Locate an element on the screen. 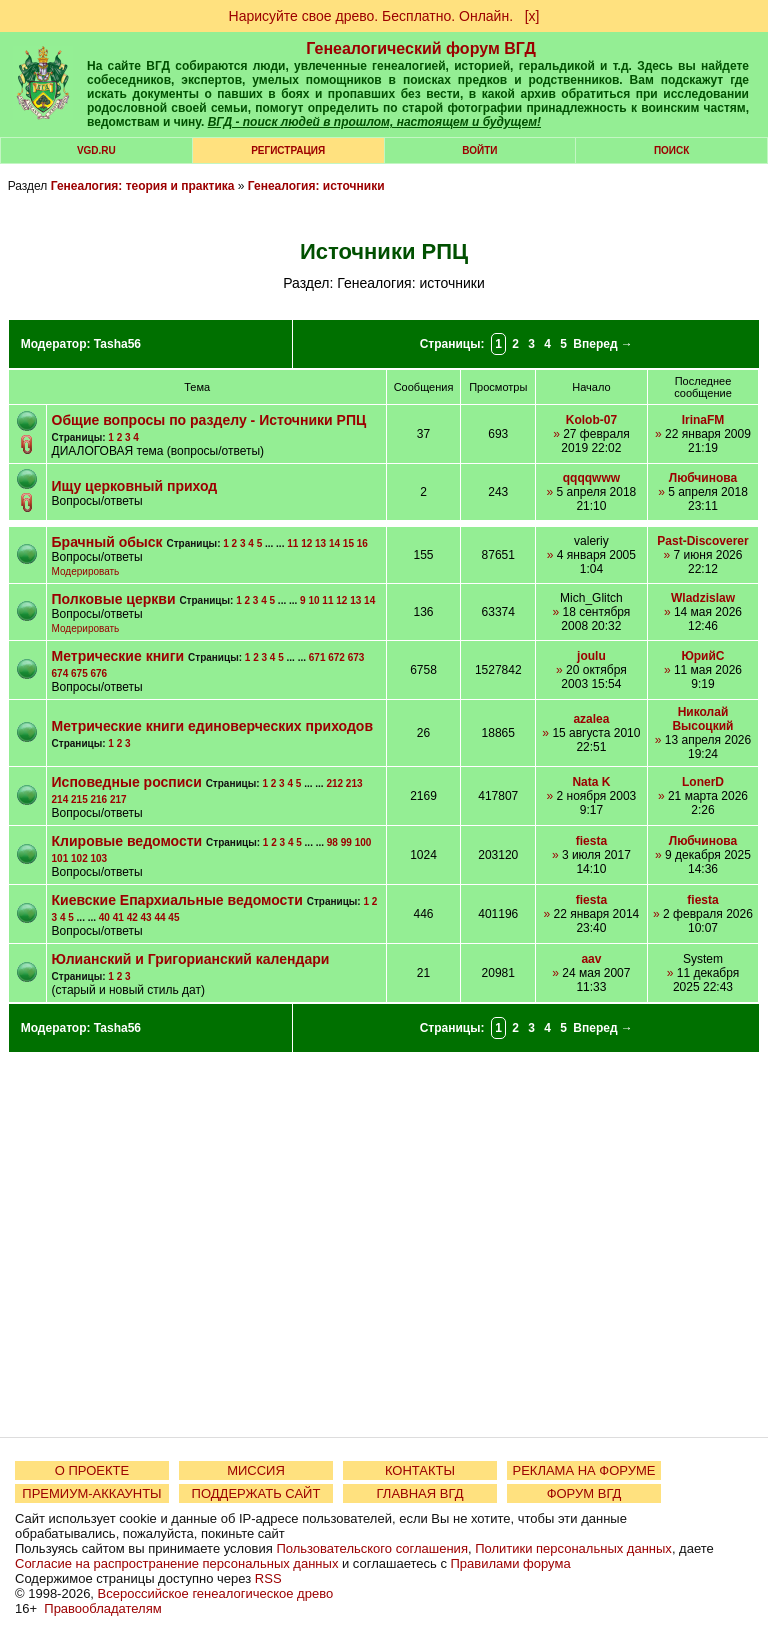 Image resolution: width=768 pixels, height=1644 pixels. ЮрийС is located at coordinates (702, 656).